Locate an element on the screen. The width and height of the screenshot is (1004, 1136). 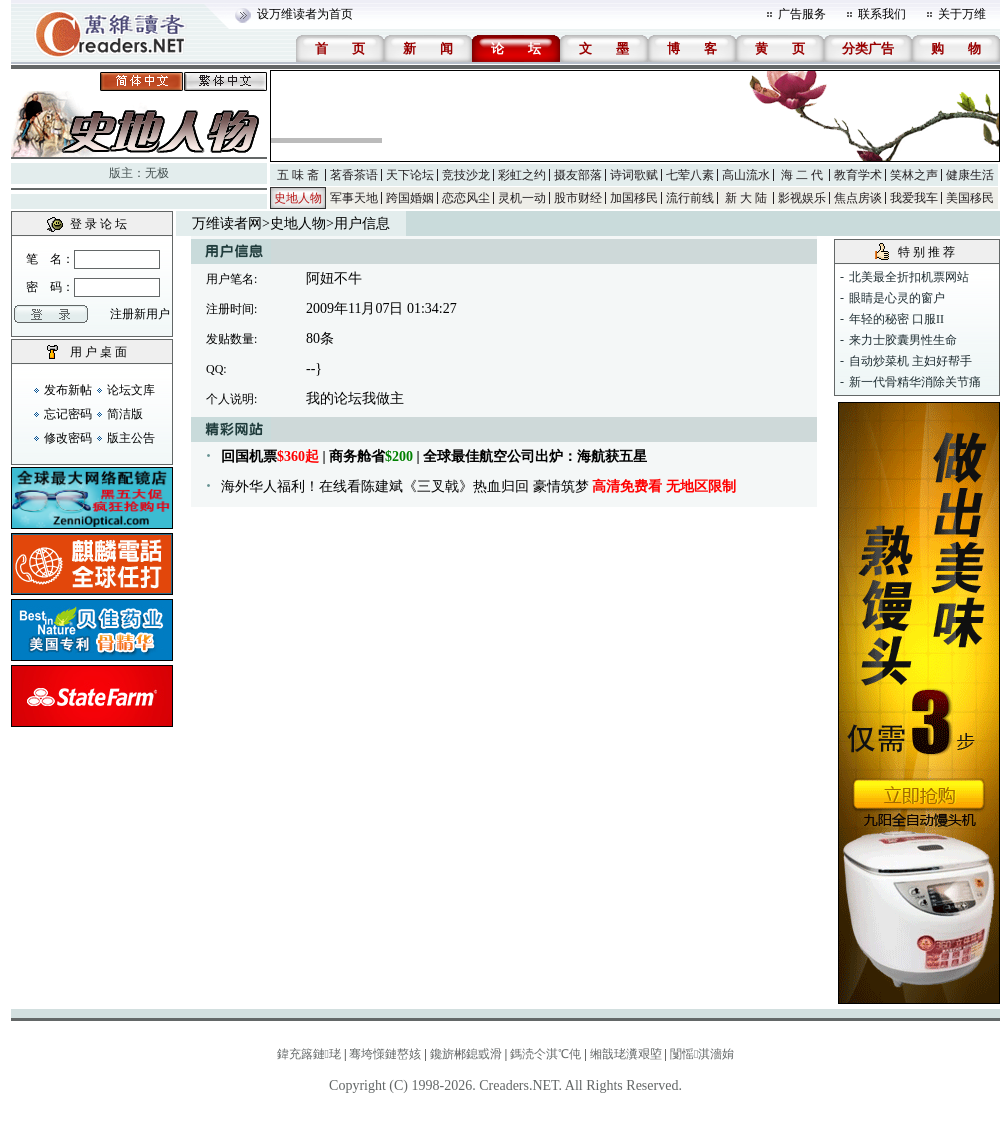
北美最全折扣机票网站 is located at coordinates (909, 277).